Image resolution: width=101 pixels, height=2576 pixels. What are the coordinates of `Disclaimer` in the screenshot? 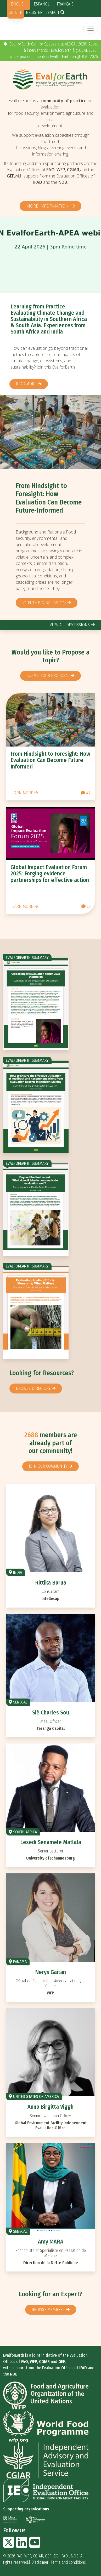 It's located at (39, 2562).